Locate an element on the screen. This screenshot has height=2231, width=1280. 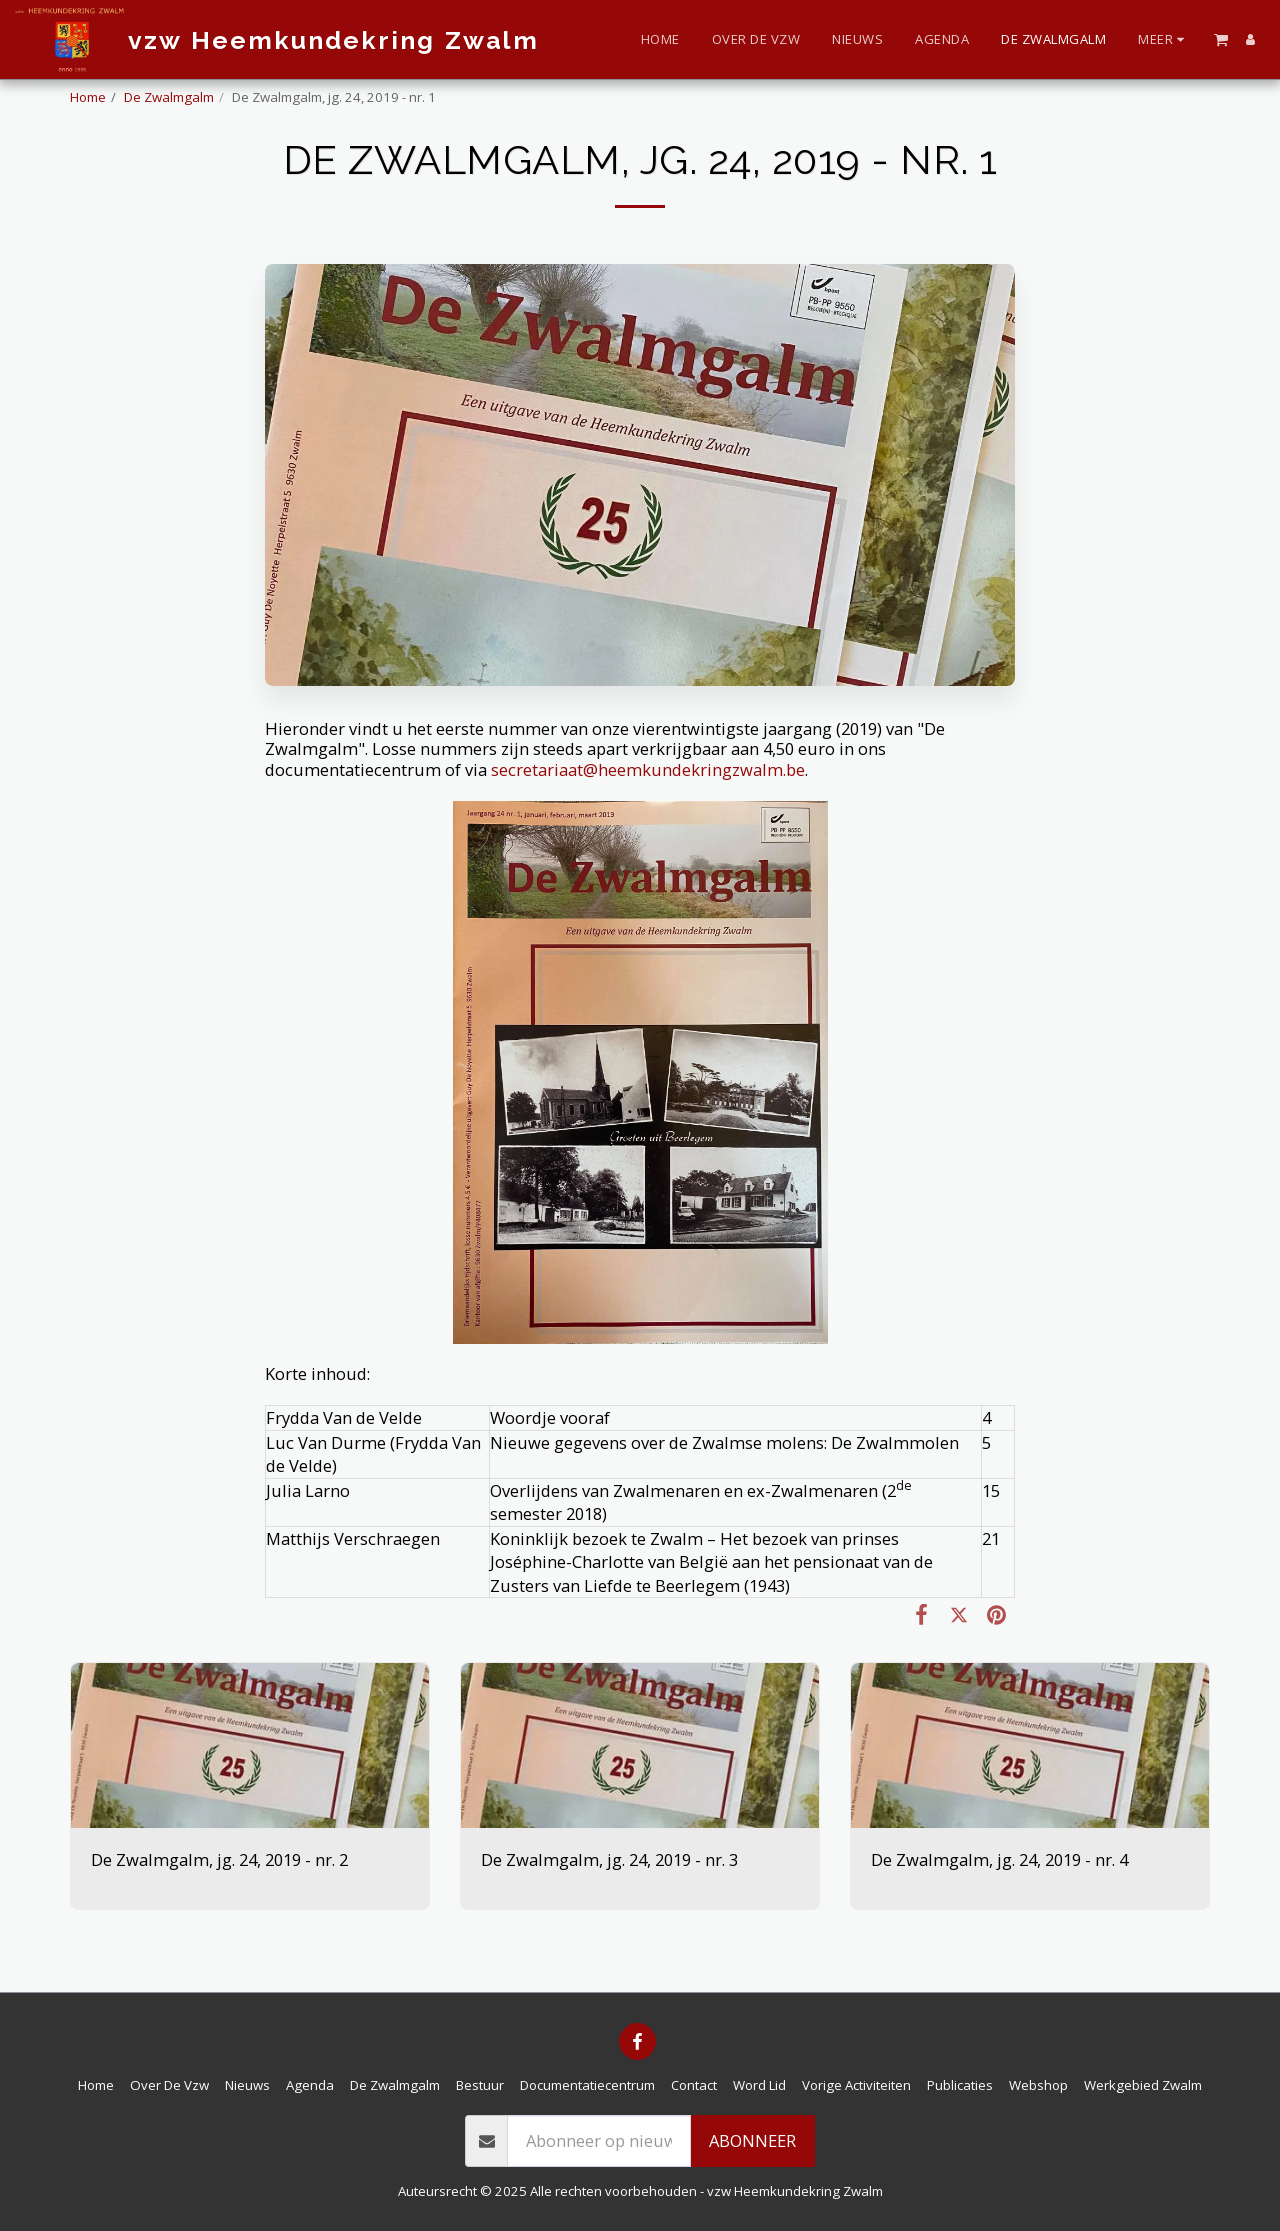
De Zwalmgalm is located at coordinates (169, 97).